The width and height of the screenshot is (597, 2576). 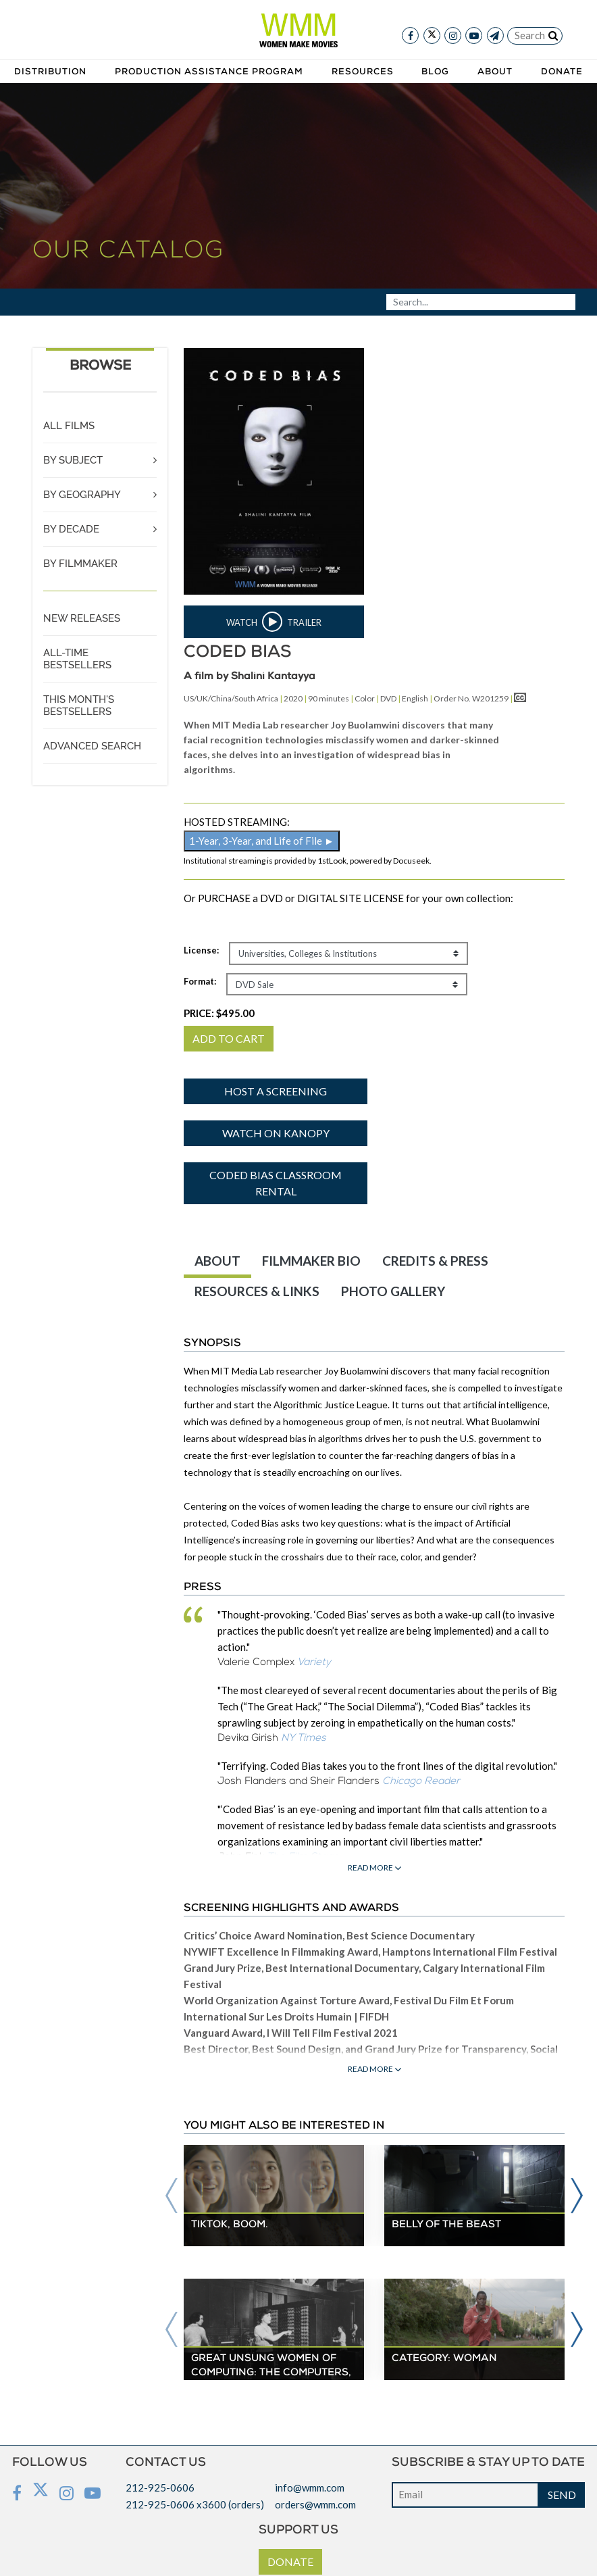 What do you see at coordinates (421, 1782) in the screenshot?
I see `Chicago Reader` at bounding box center [421, 1782].